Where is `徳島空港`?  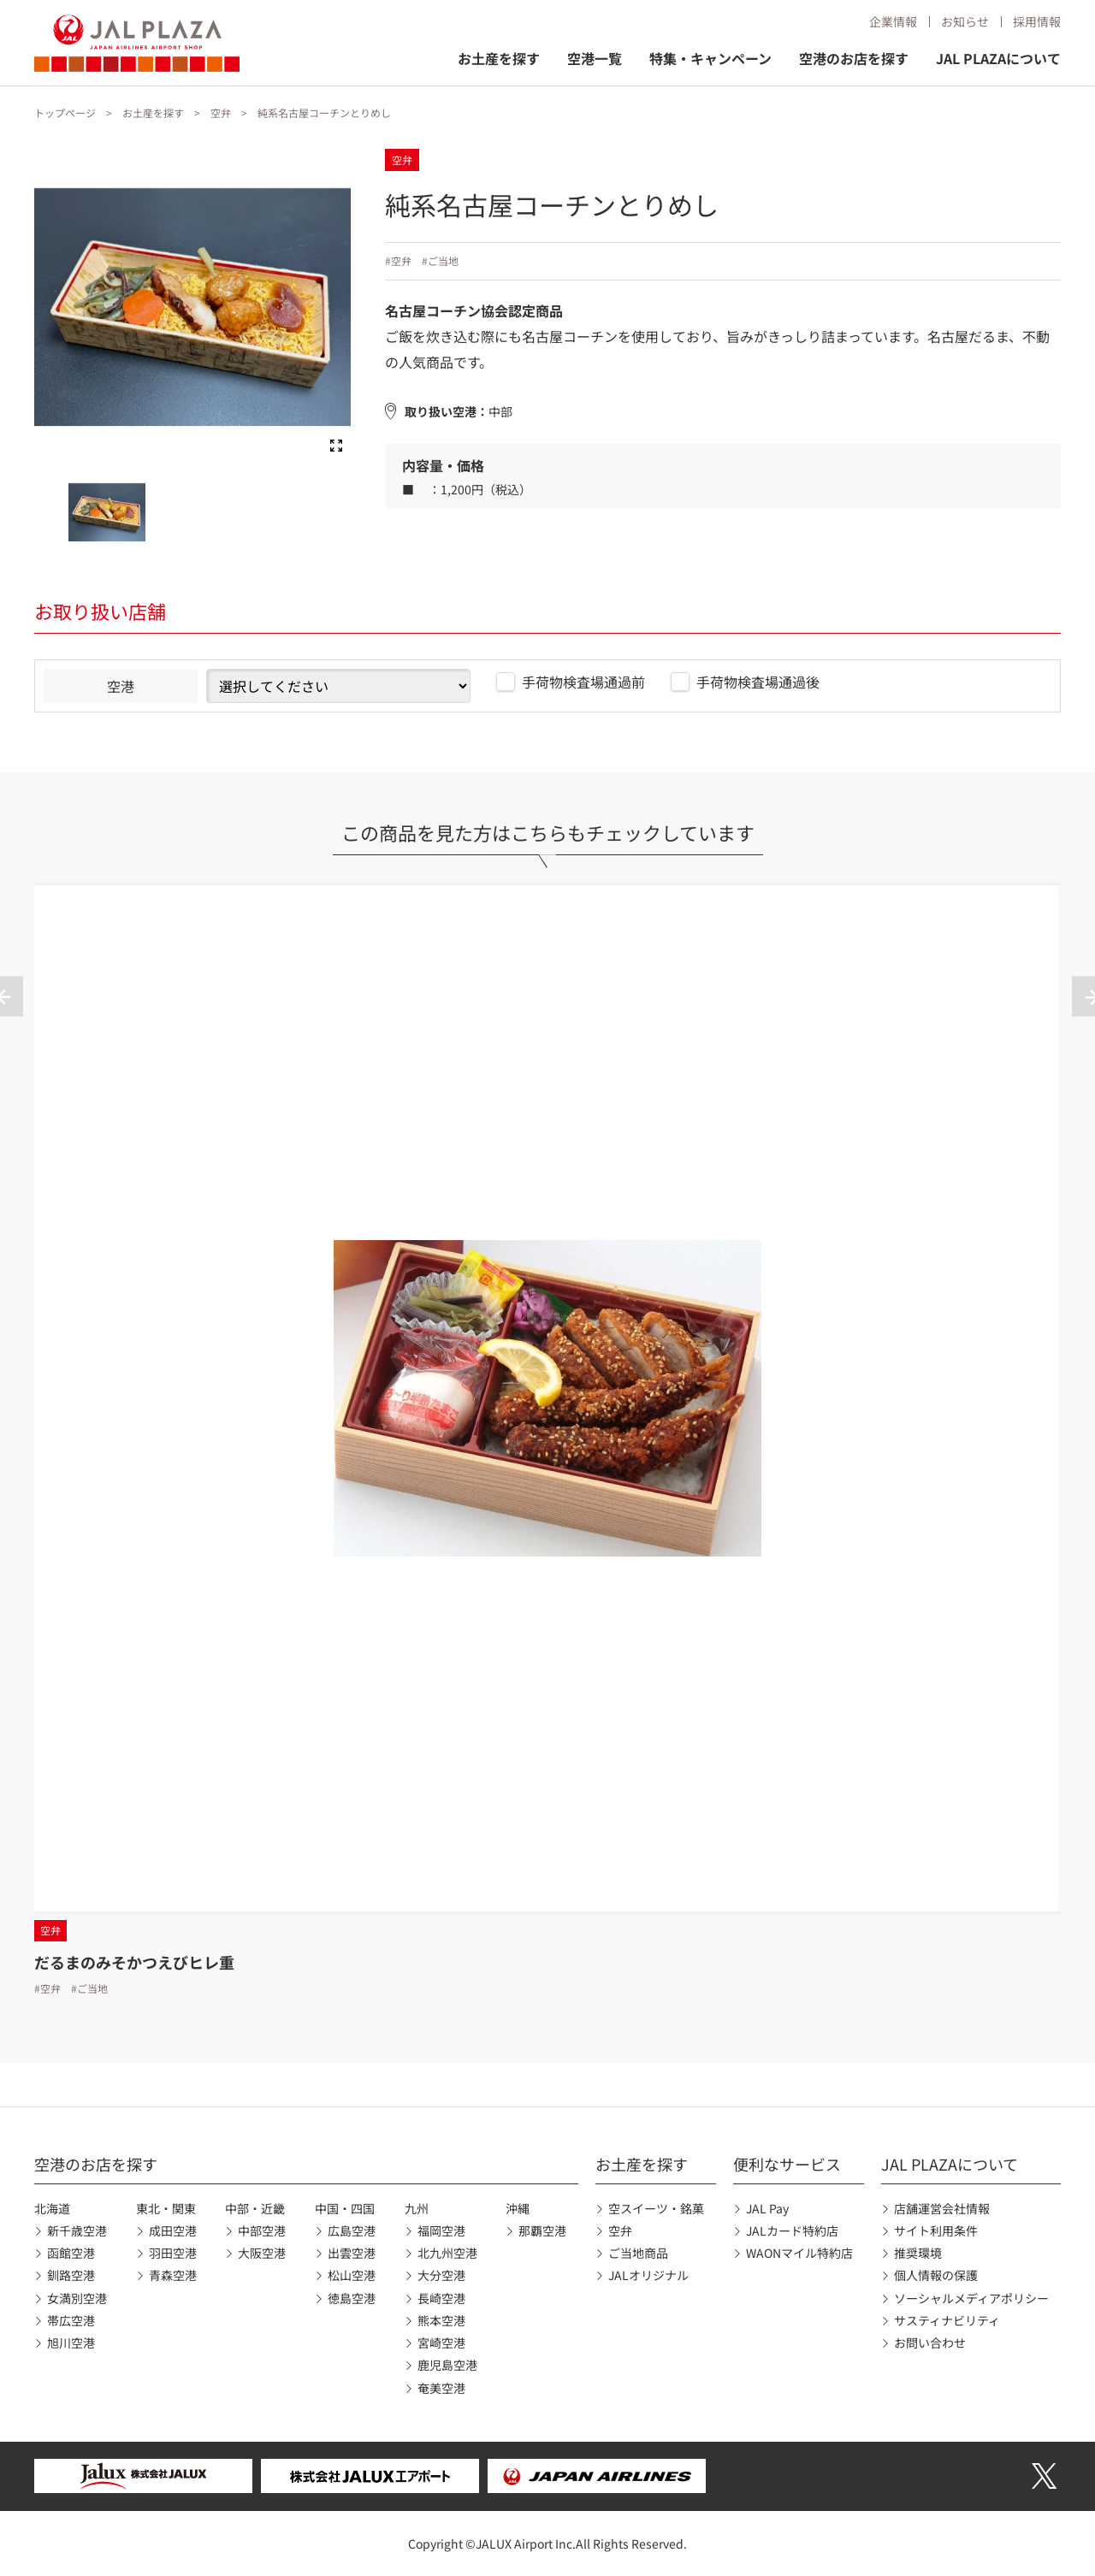
徳島空港 is located at coordinates (352, 2298).